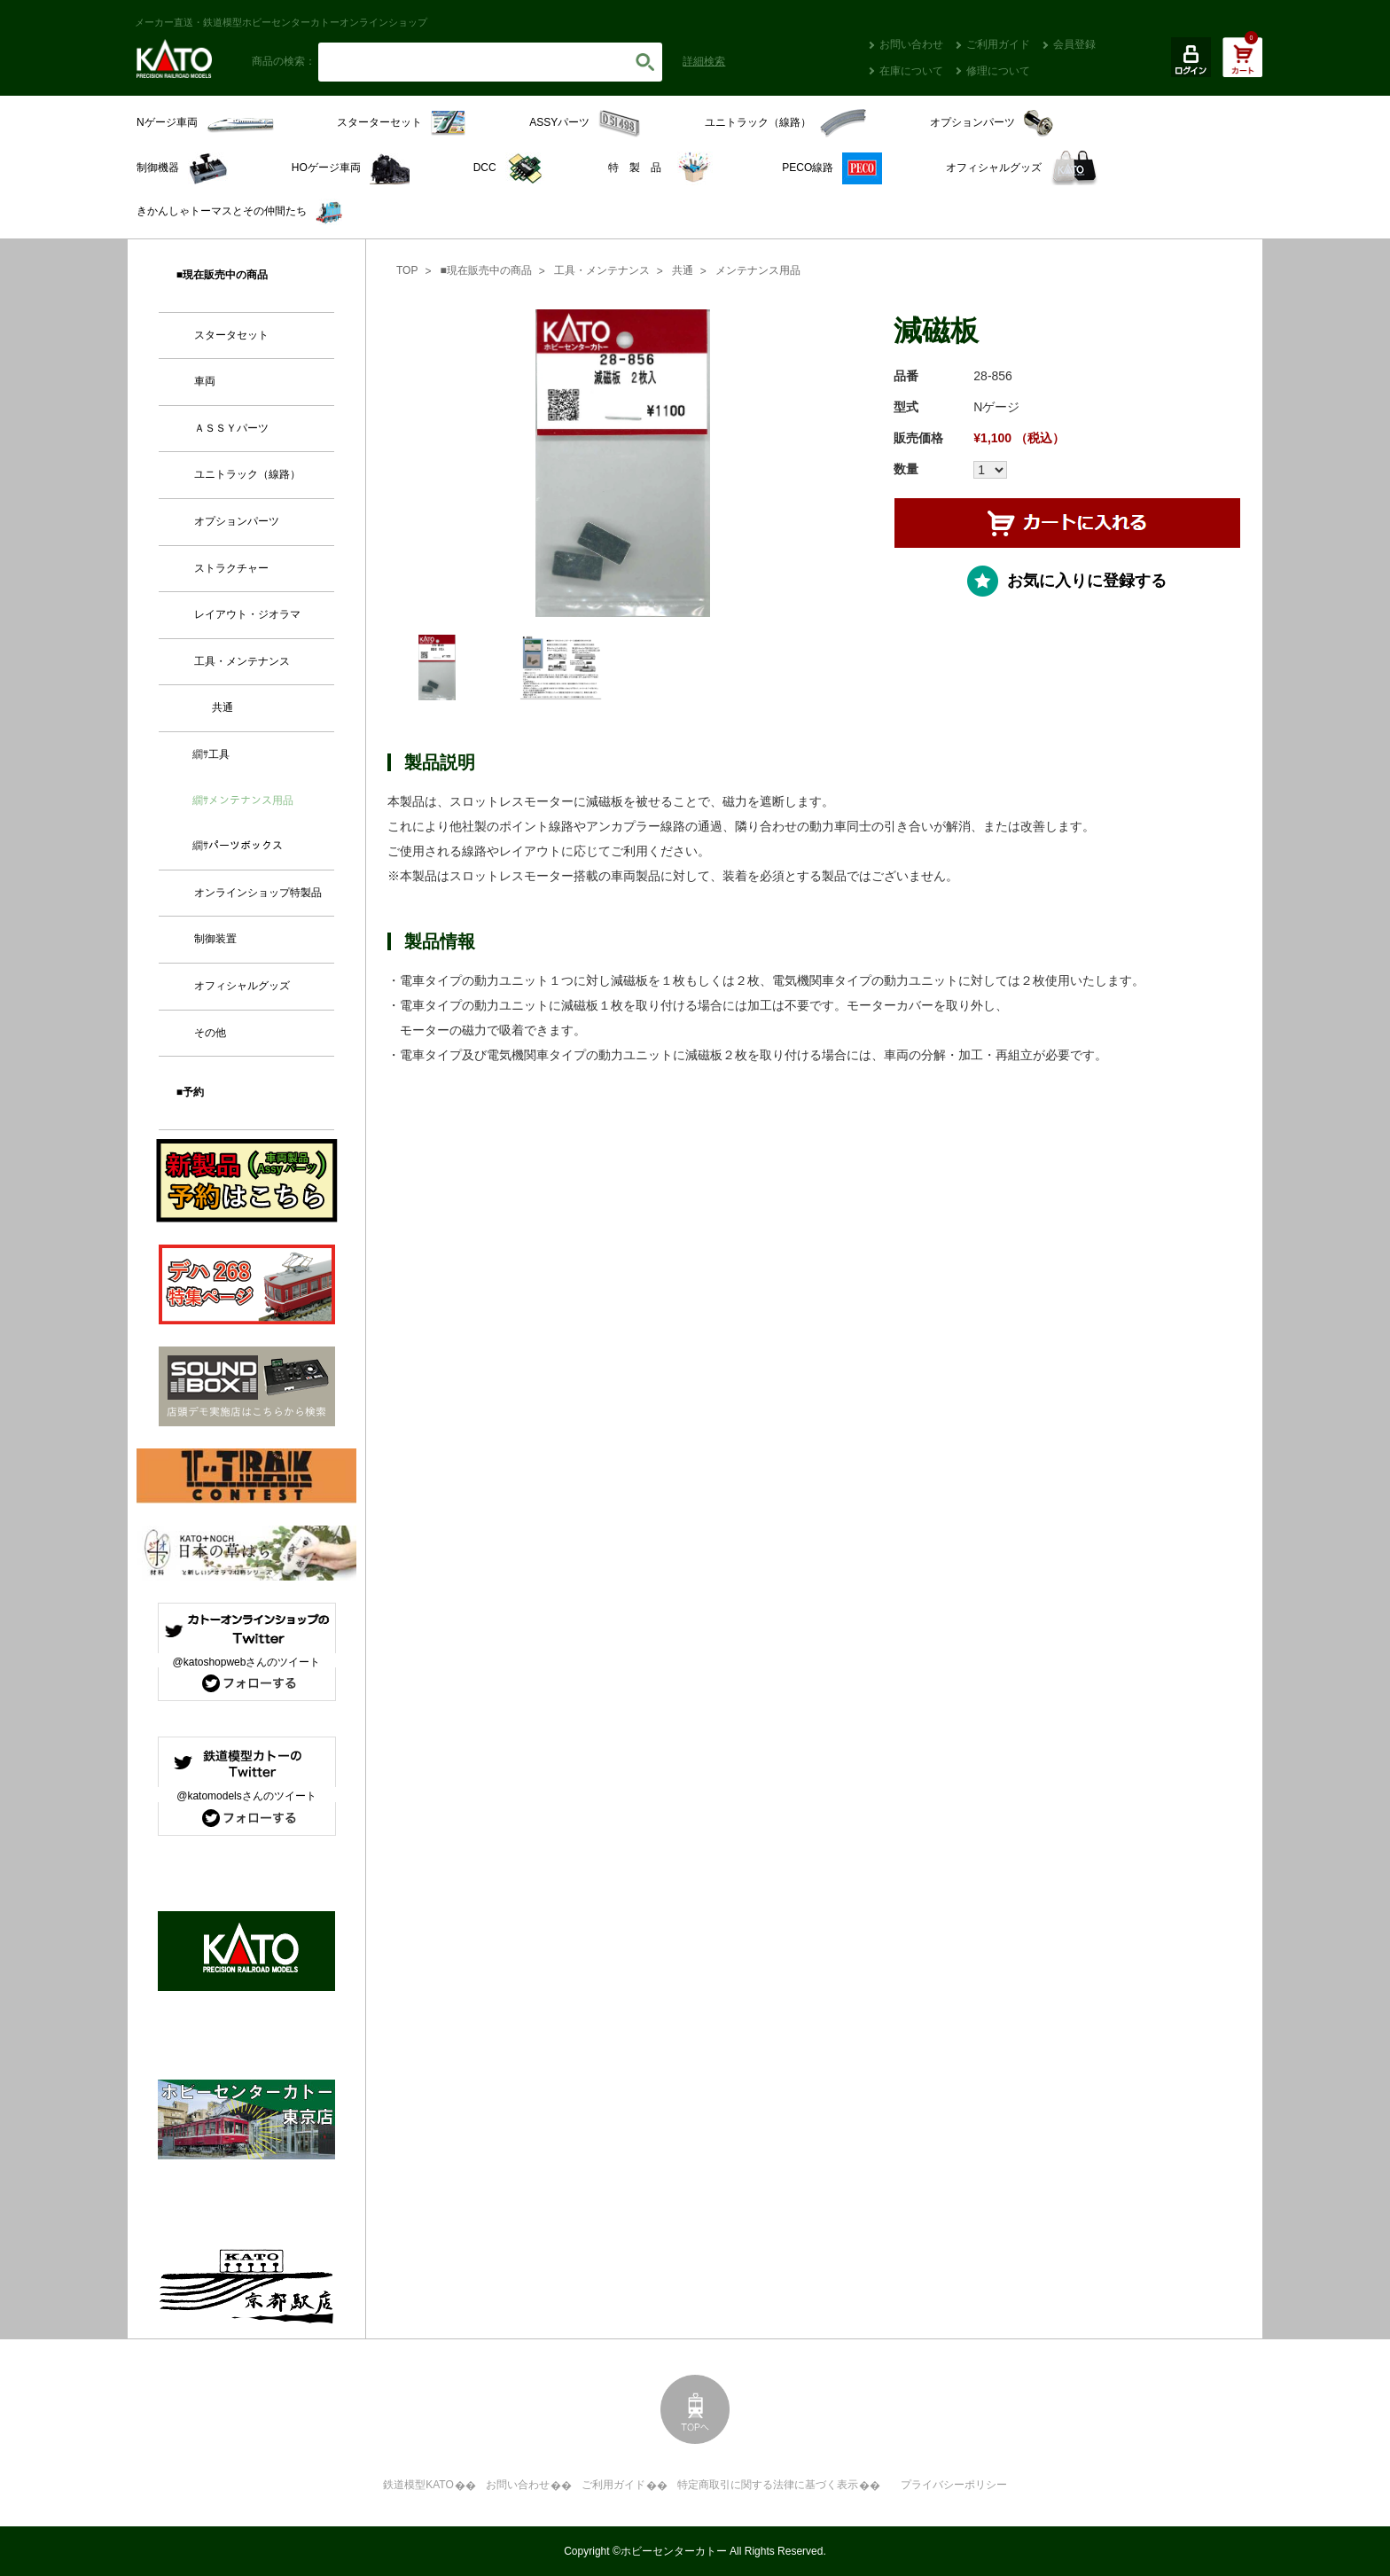 This screenshot has height=2576, width=1390. What do you see at coordinates (245, 845) in the screenshot?
I see `パーツボックス` at bounding box center [245, 845].